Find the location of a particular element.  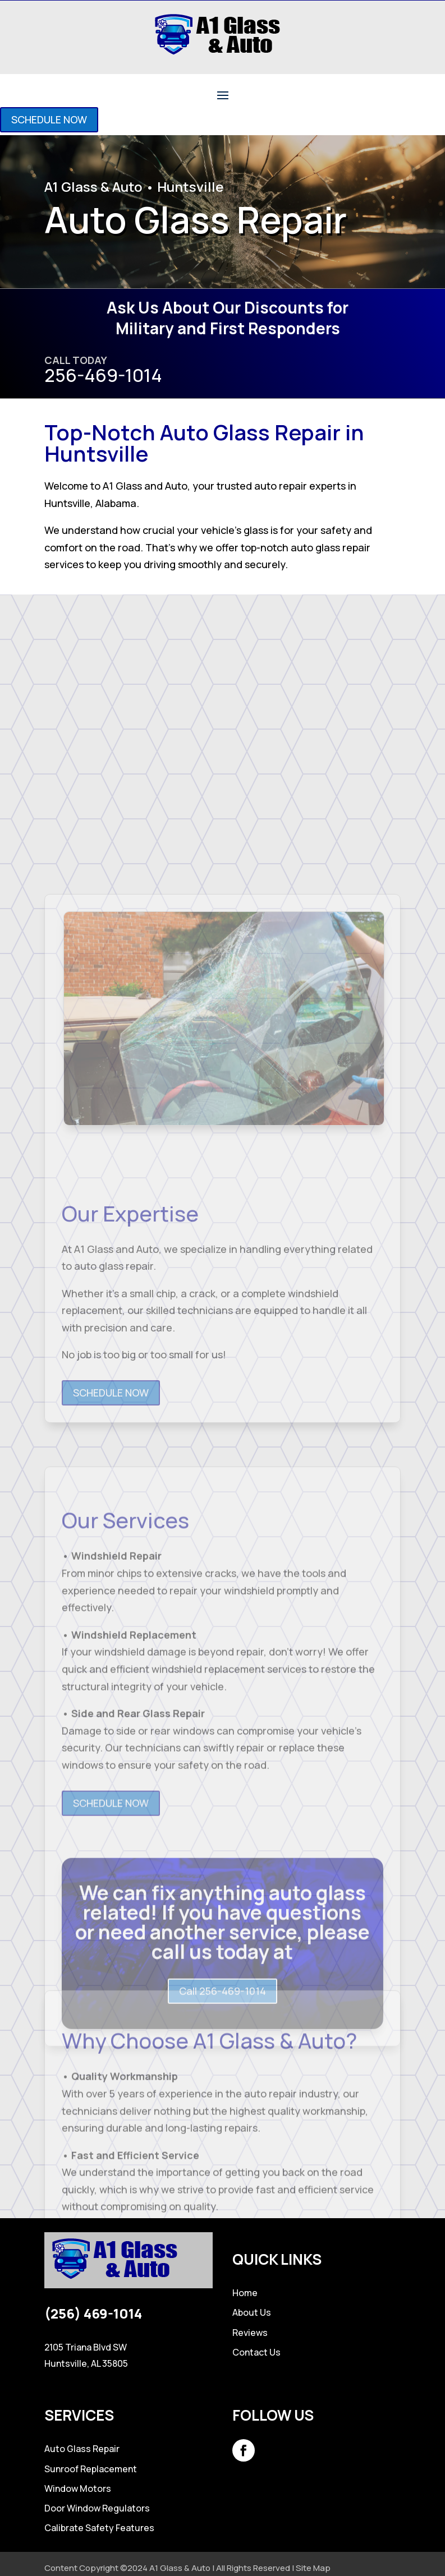

Home is located at coordinates (245, 2293).